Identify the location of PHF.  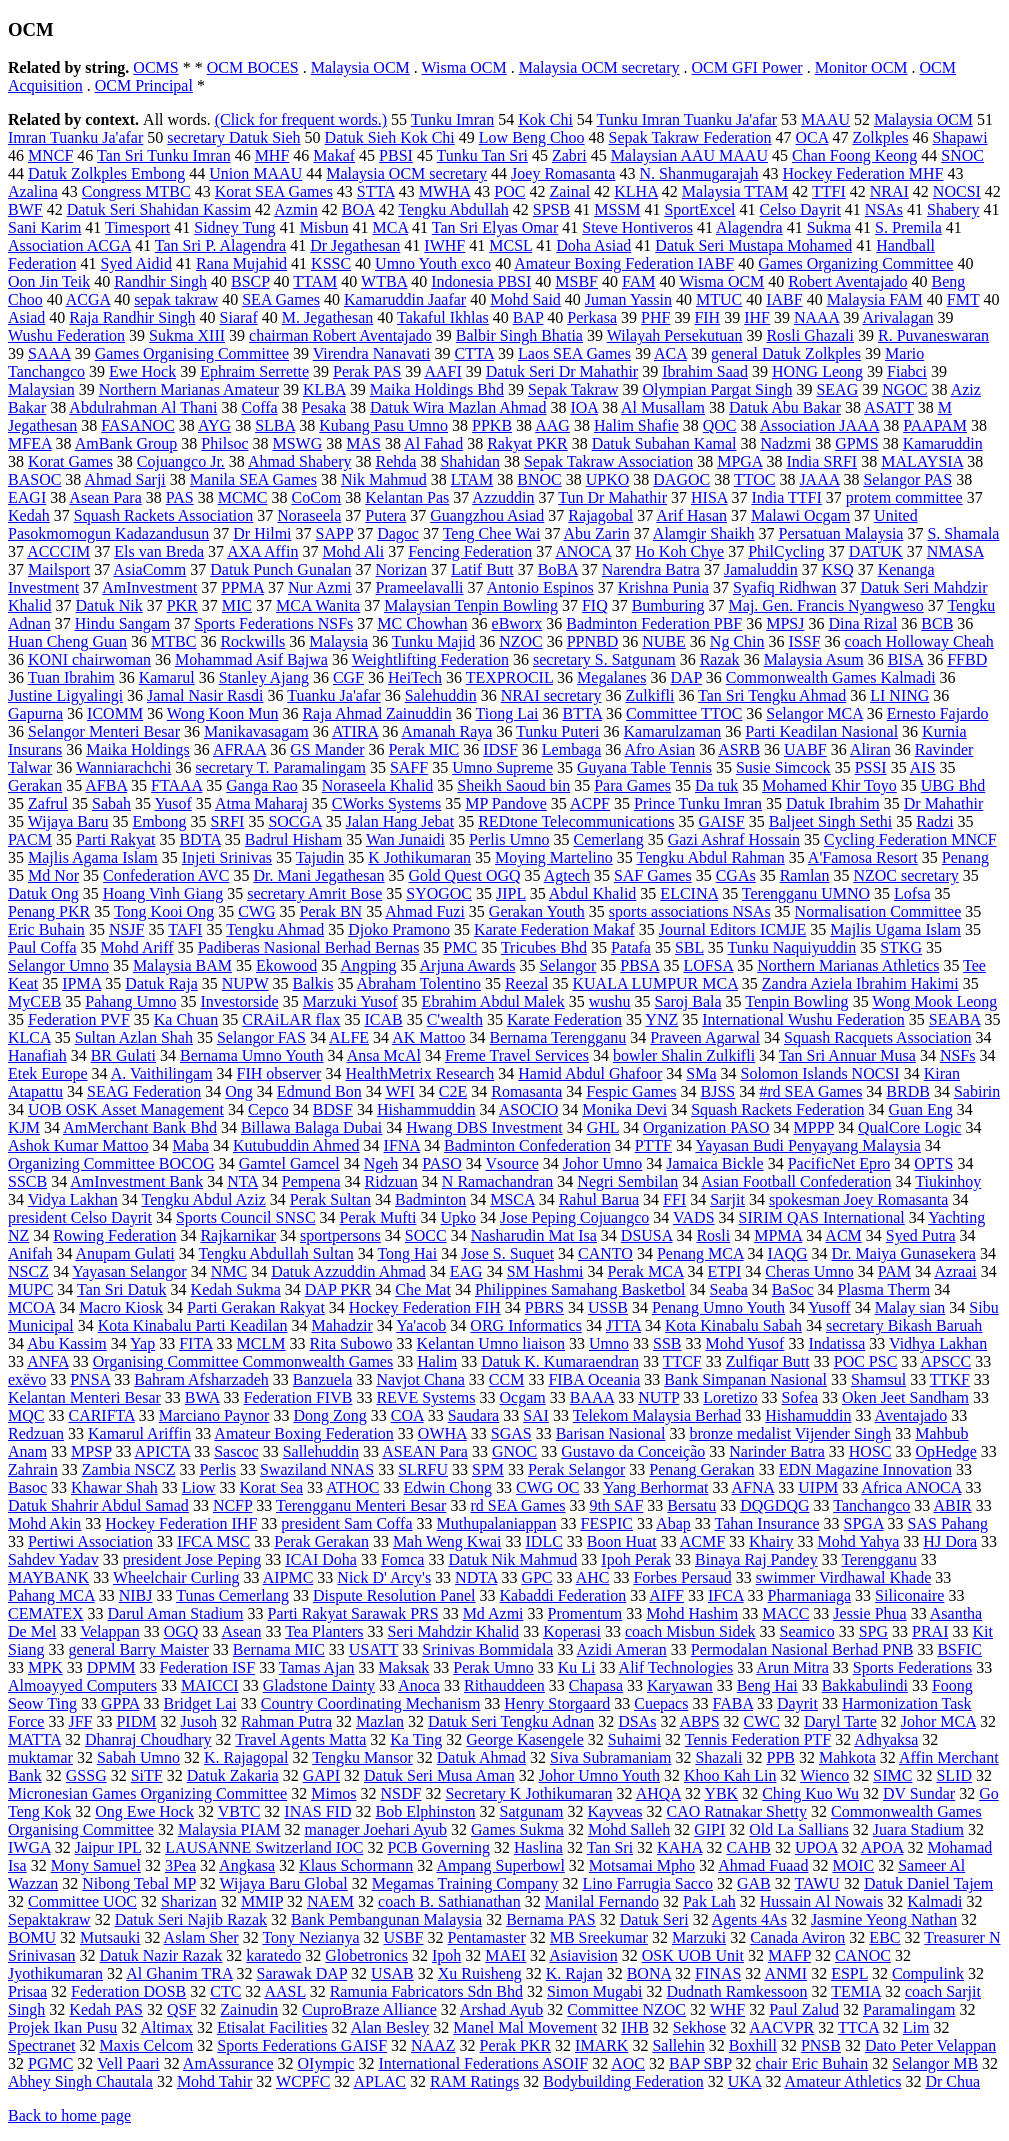
(655, 317).